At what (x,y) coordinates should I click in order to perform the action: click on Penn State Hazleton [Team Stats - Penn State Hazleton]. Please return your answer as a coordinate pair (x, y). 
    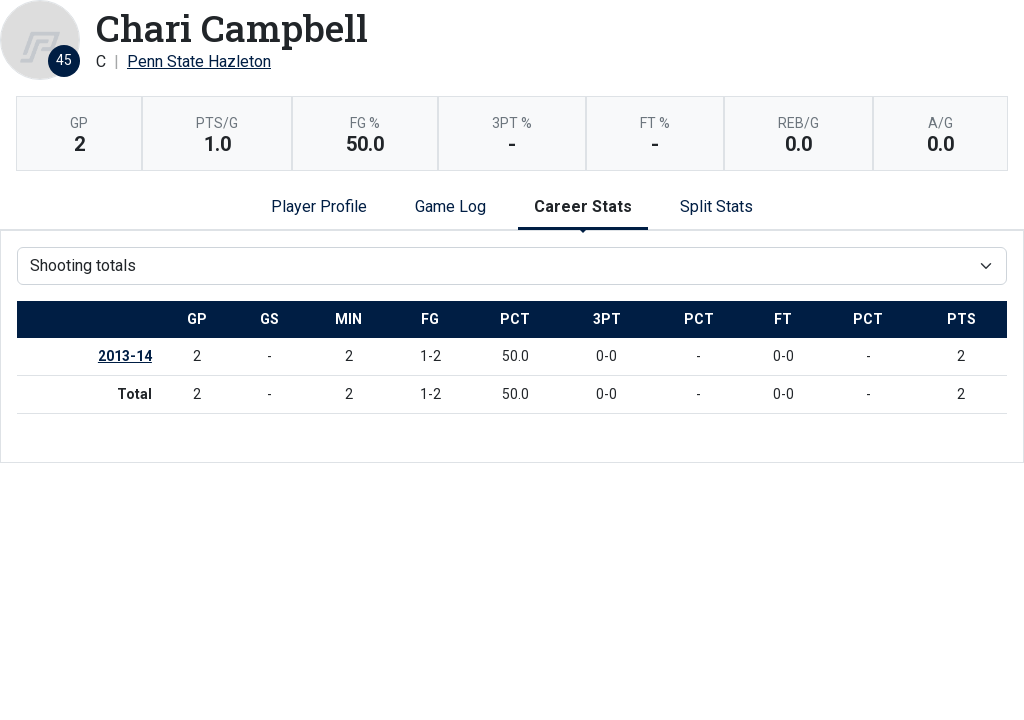
    Looking at the image, I should click on (199, 61).